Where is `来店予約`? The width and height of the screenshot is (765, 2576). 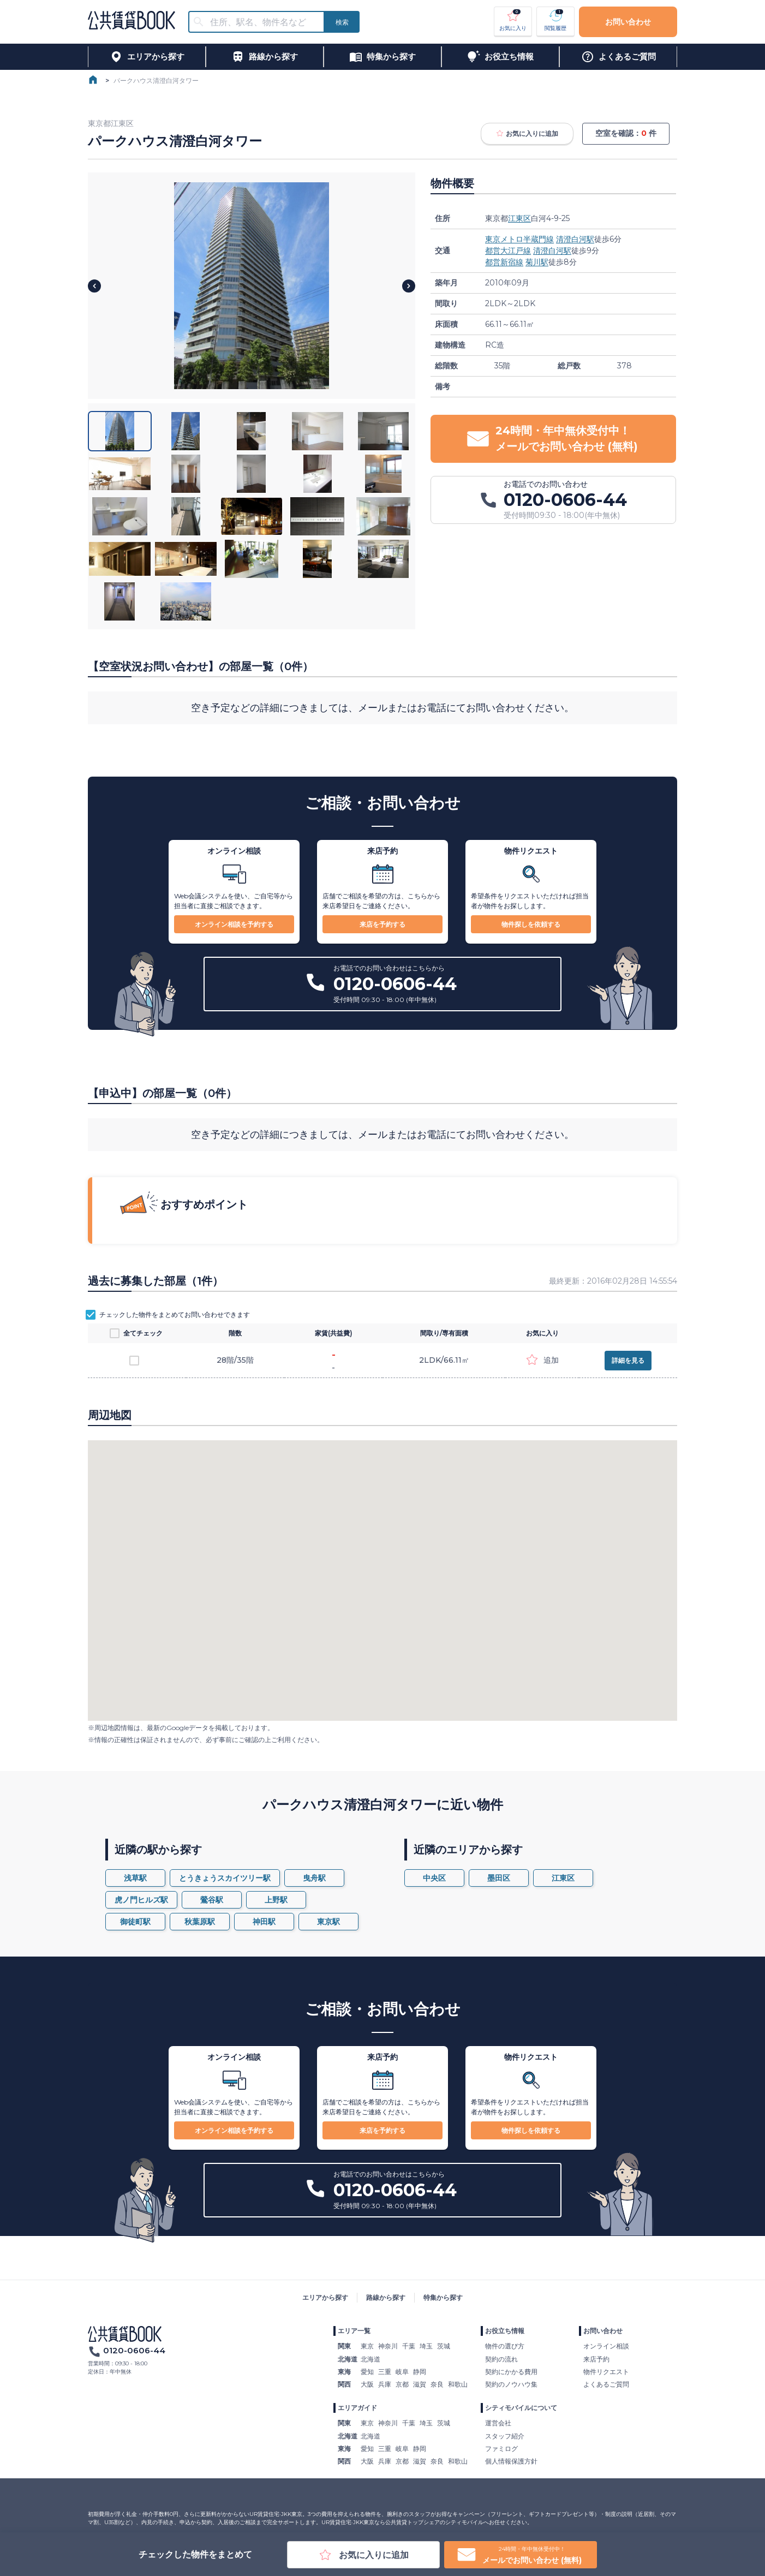 来店予約 is located at coordinates (596, 2359).